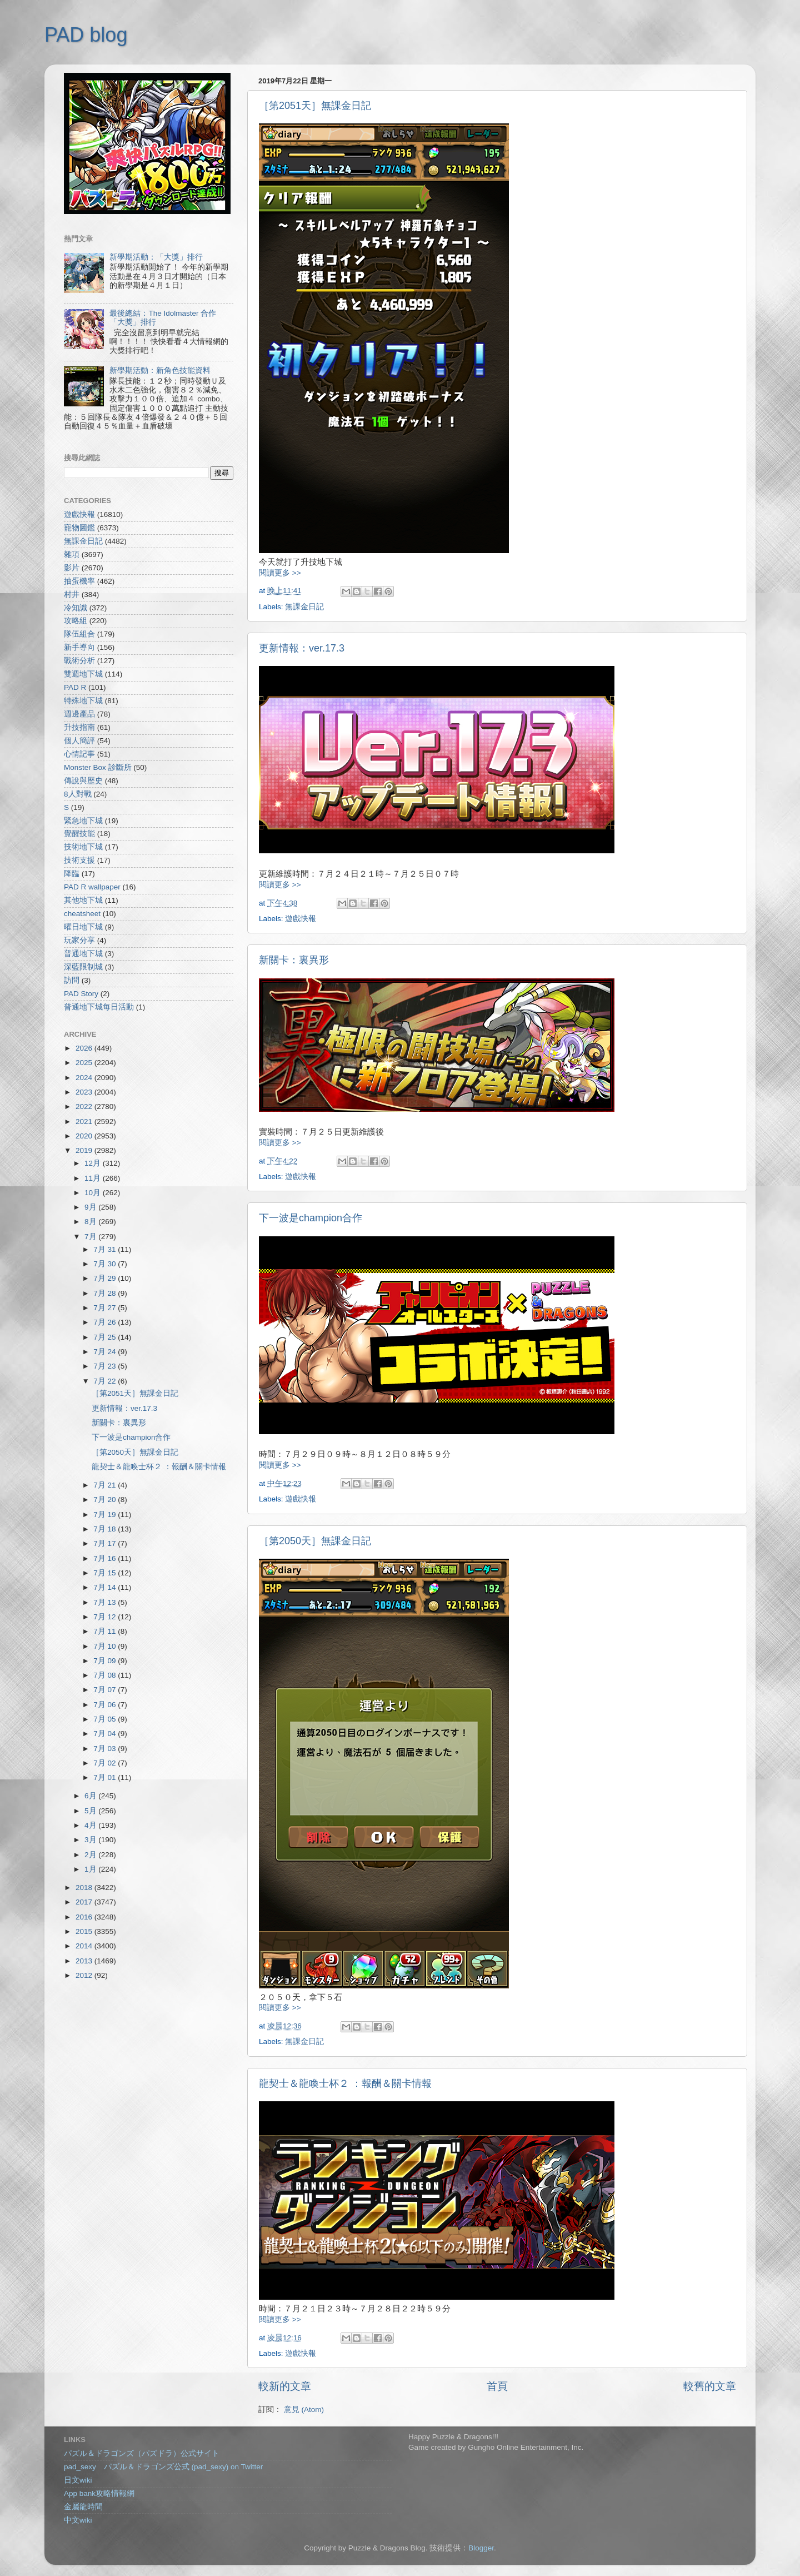 The image size is (800, 2576). I want to click on 7月 07, so click(105, 1689).